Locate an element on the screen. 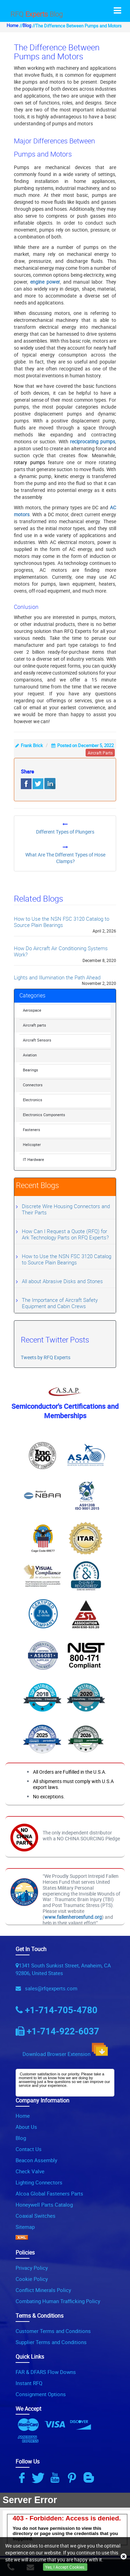  Discrete Wire Housing Connectors and Their Parts is located at coordinates (66, 1209).